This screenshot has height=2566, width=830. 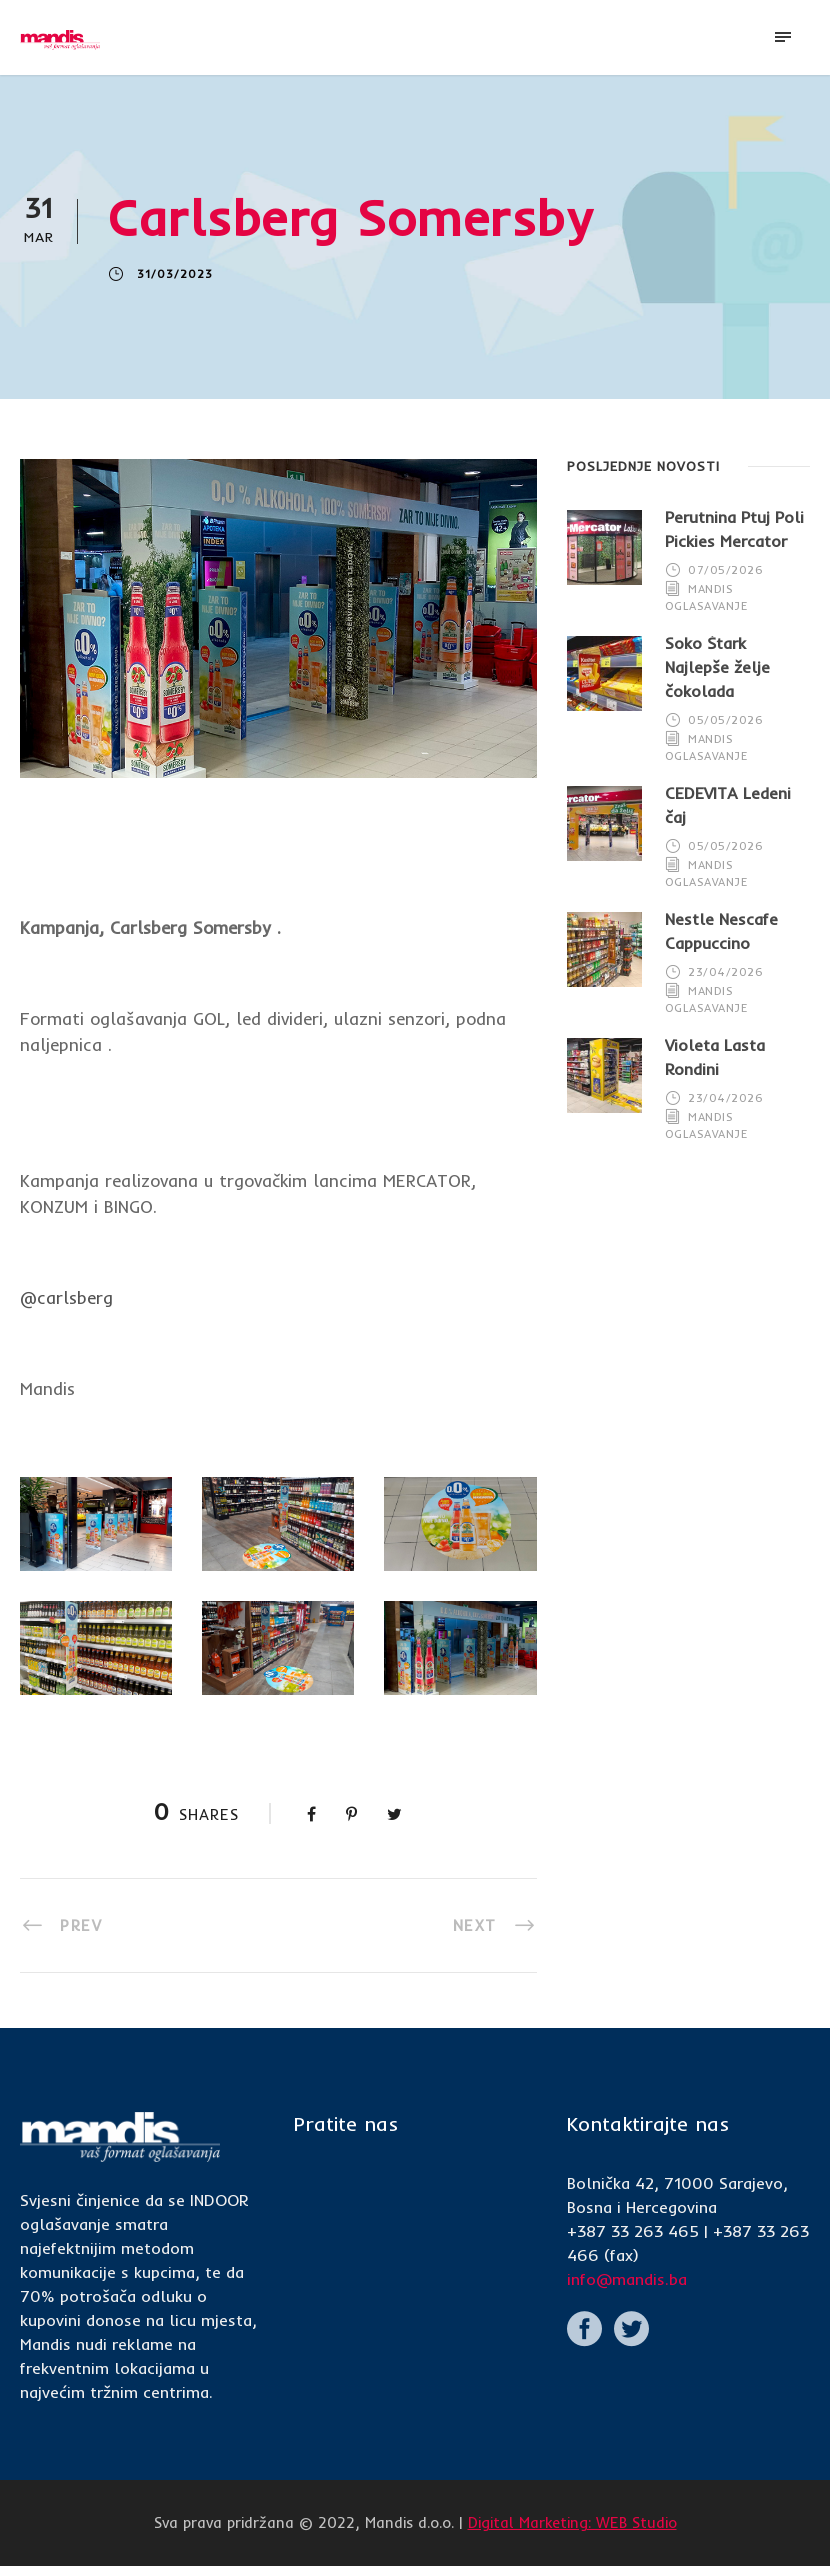 I want to click on Digital Marketing: WEB Studio, so click(x=572, y=2522).